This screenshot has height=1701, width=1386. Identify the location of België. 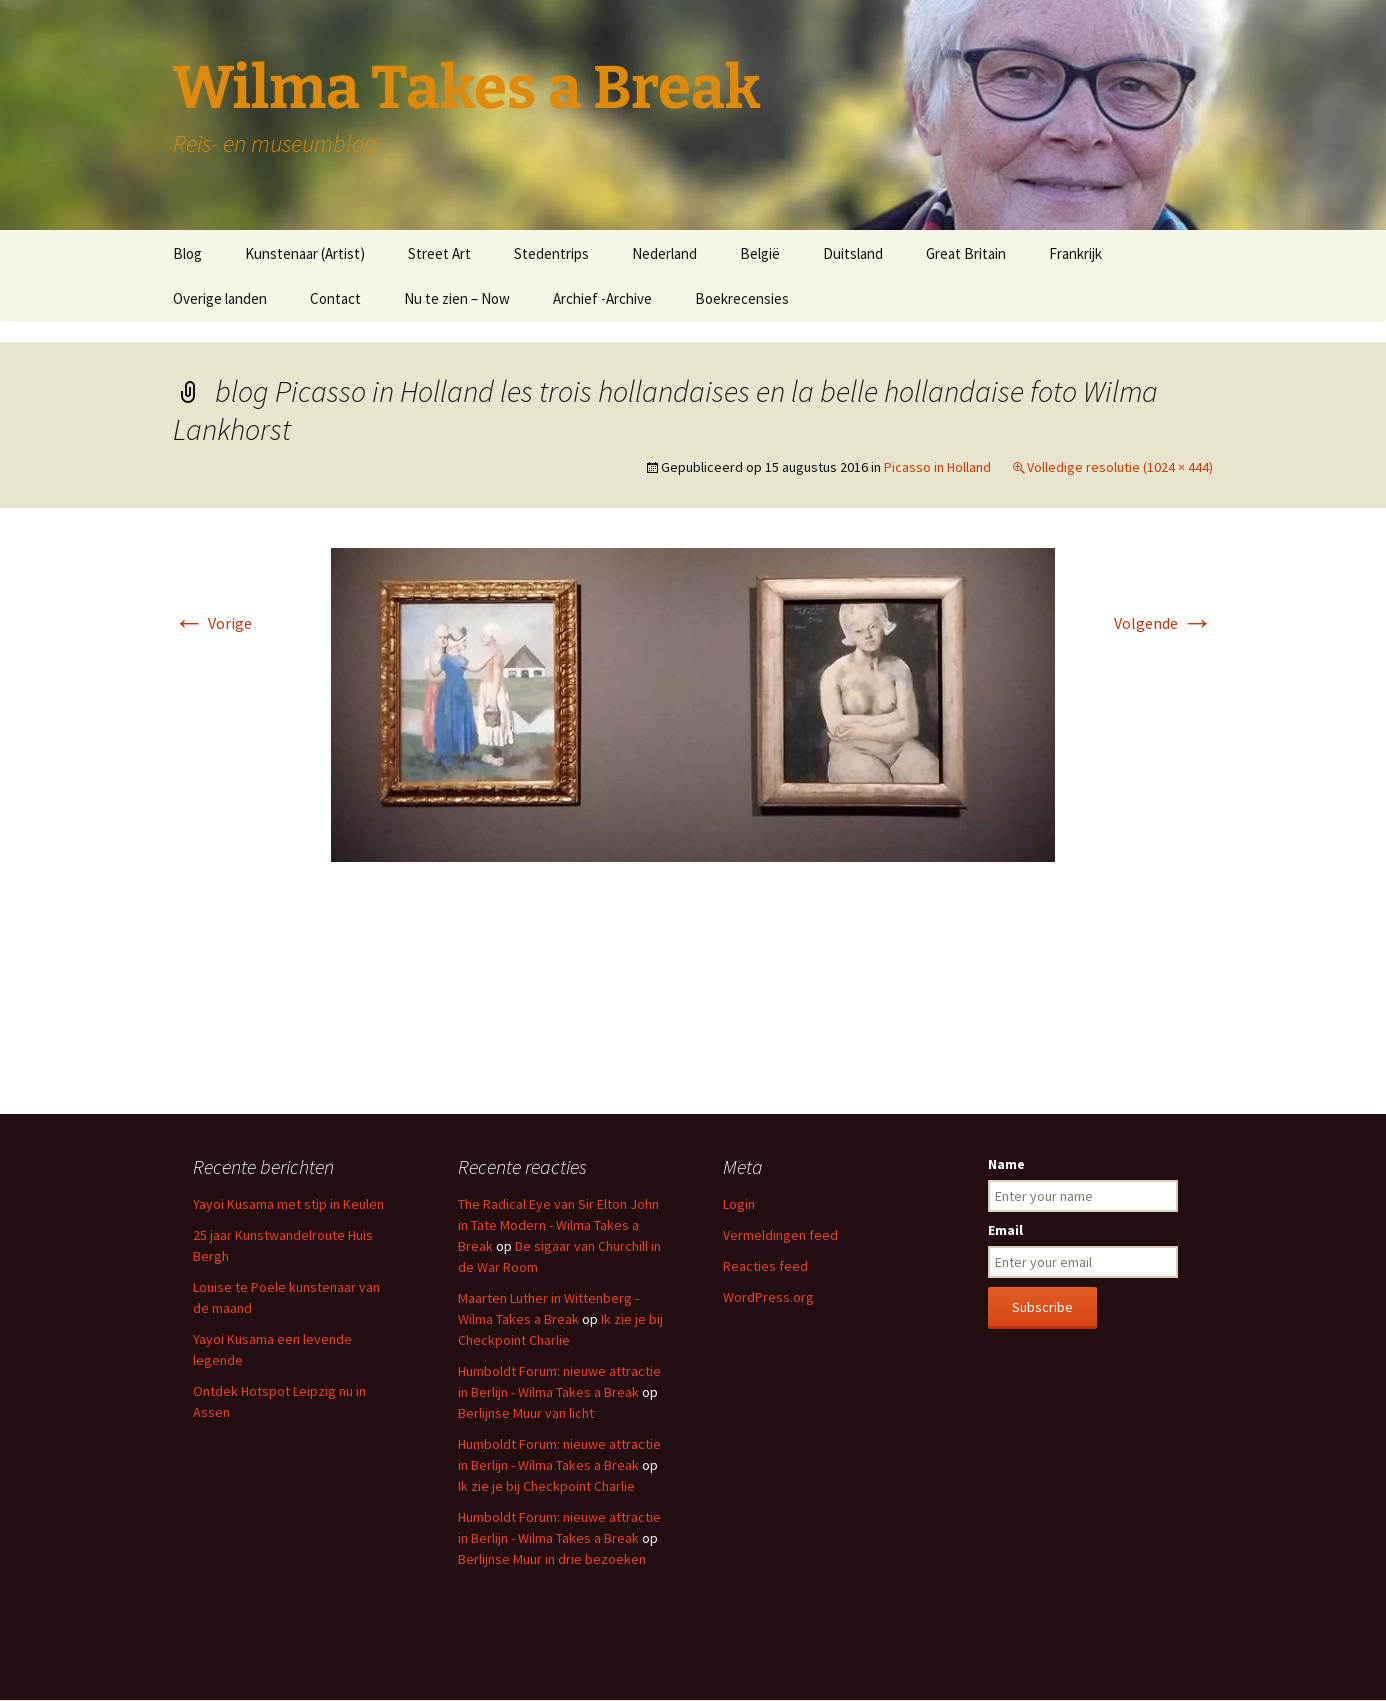
(760, 253).